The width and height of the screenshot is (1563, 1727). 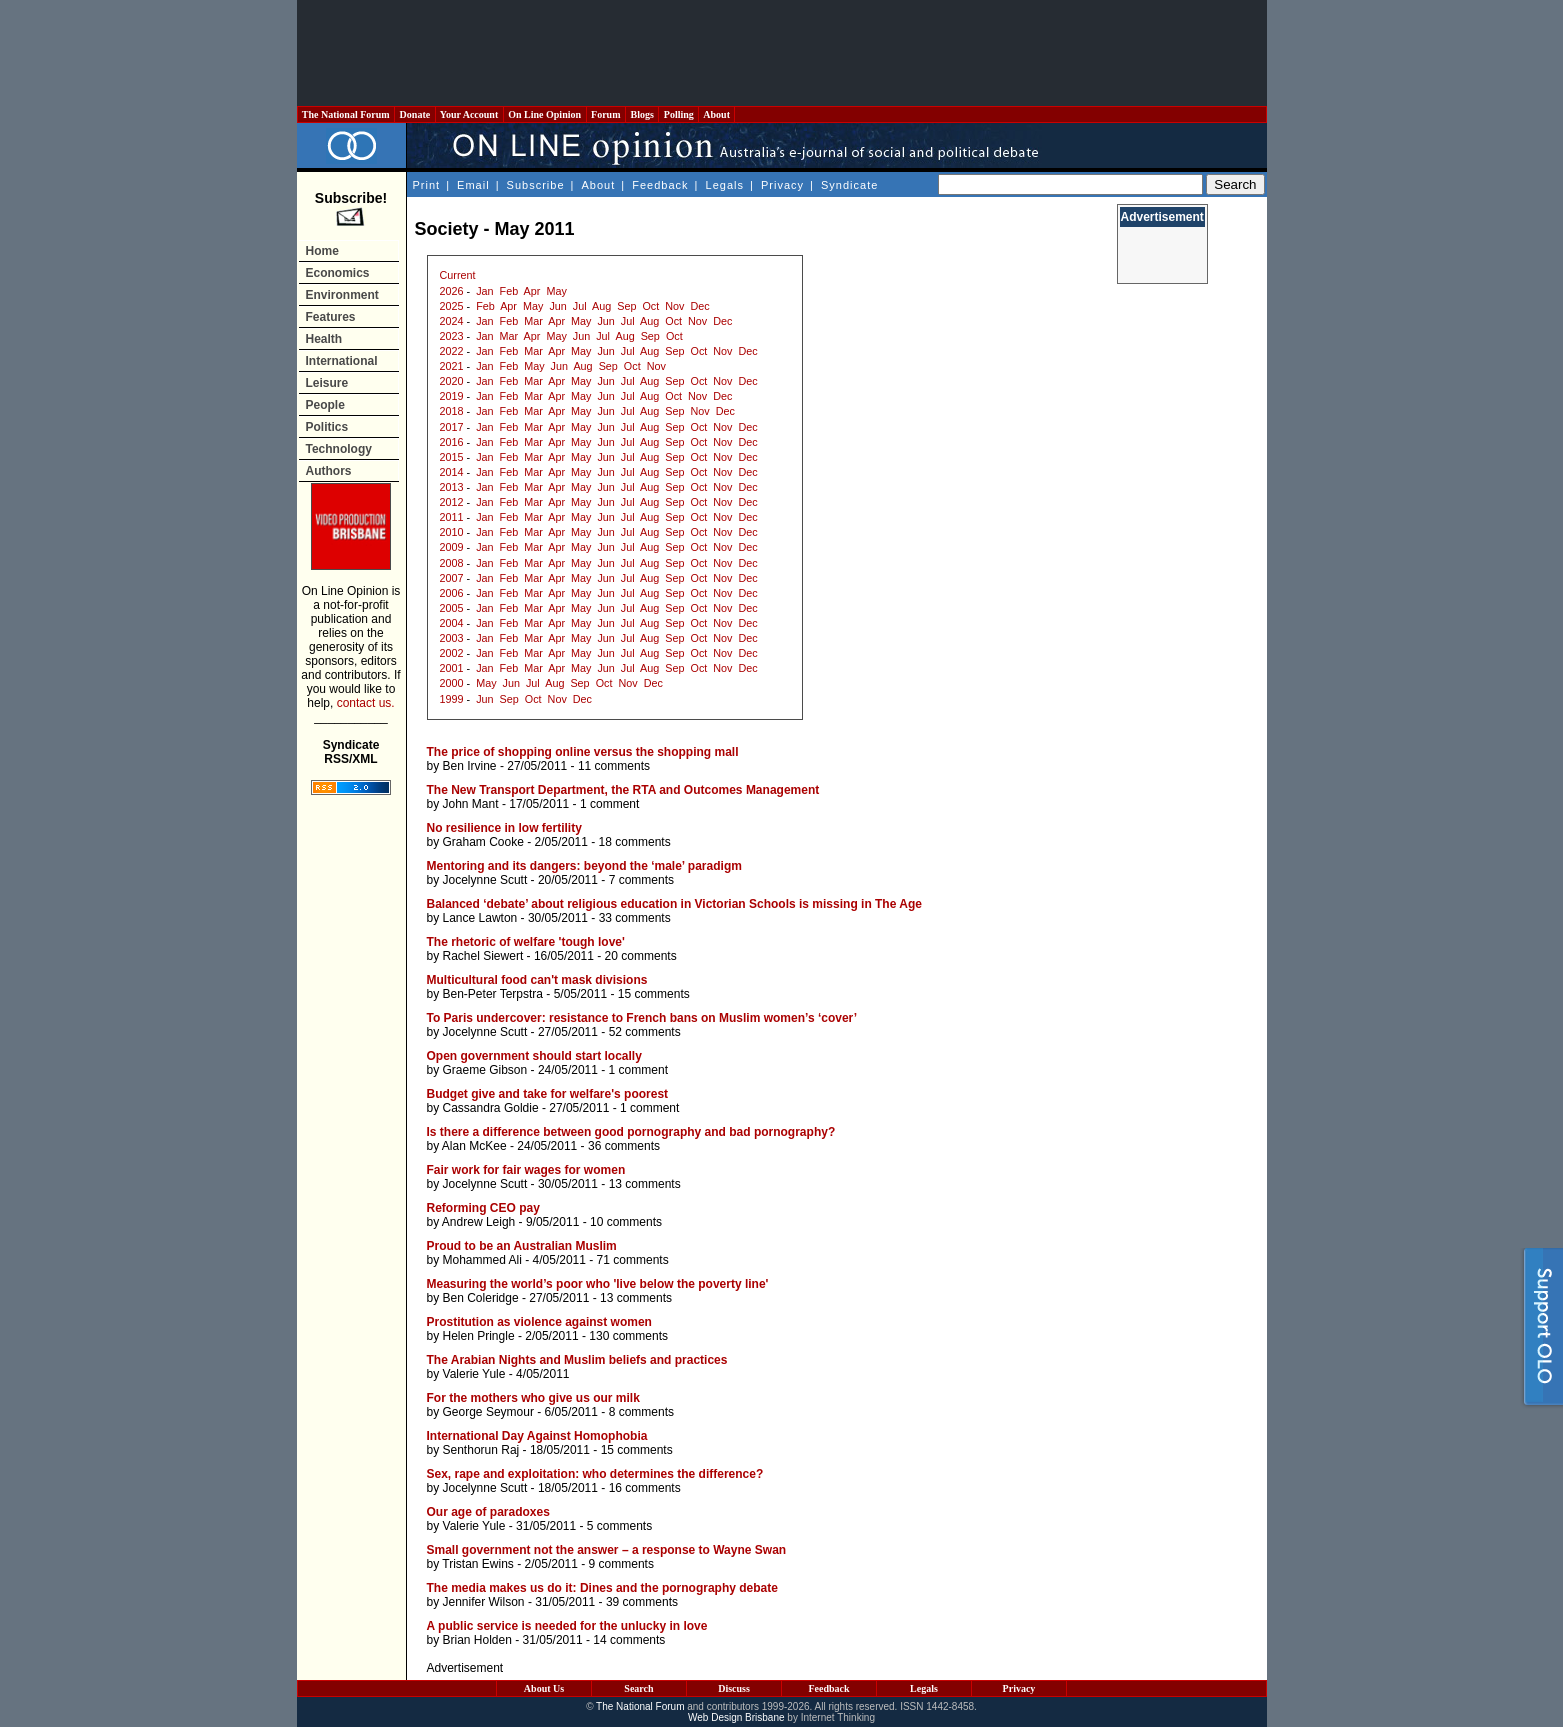 I want to click on People, so click(x=325, y=405).